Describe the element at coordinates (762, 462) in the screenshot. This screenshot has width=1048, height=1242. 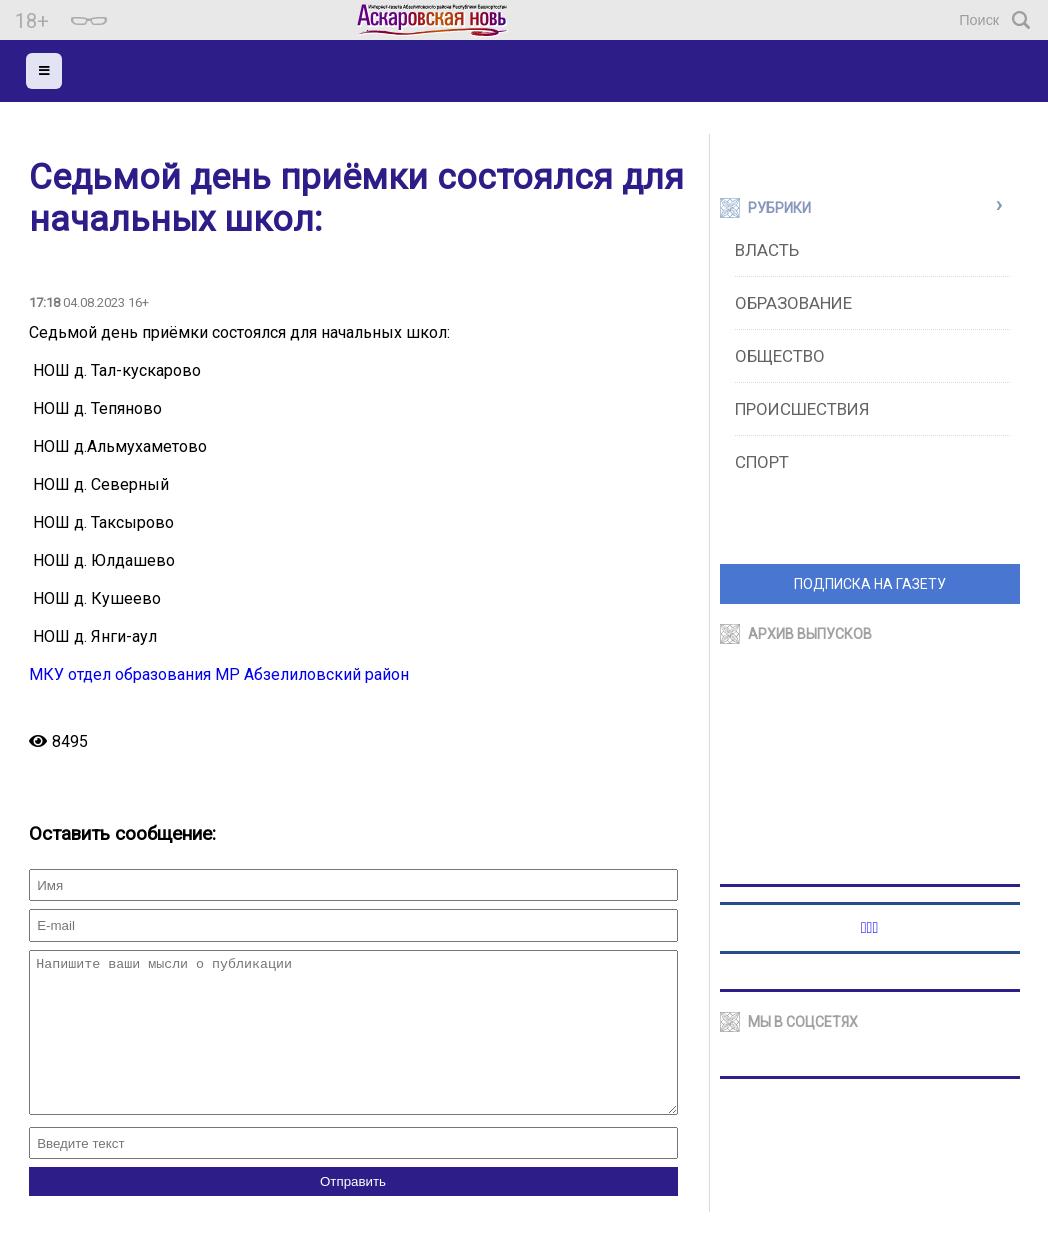
I see `Спорт` at that location.